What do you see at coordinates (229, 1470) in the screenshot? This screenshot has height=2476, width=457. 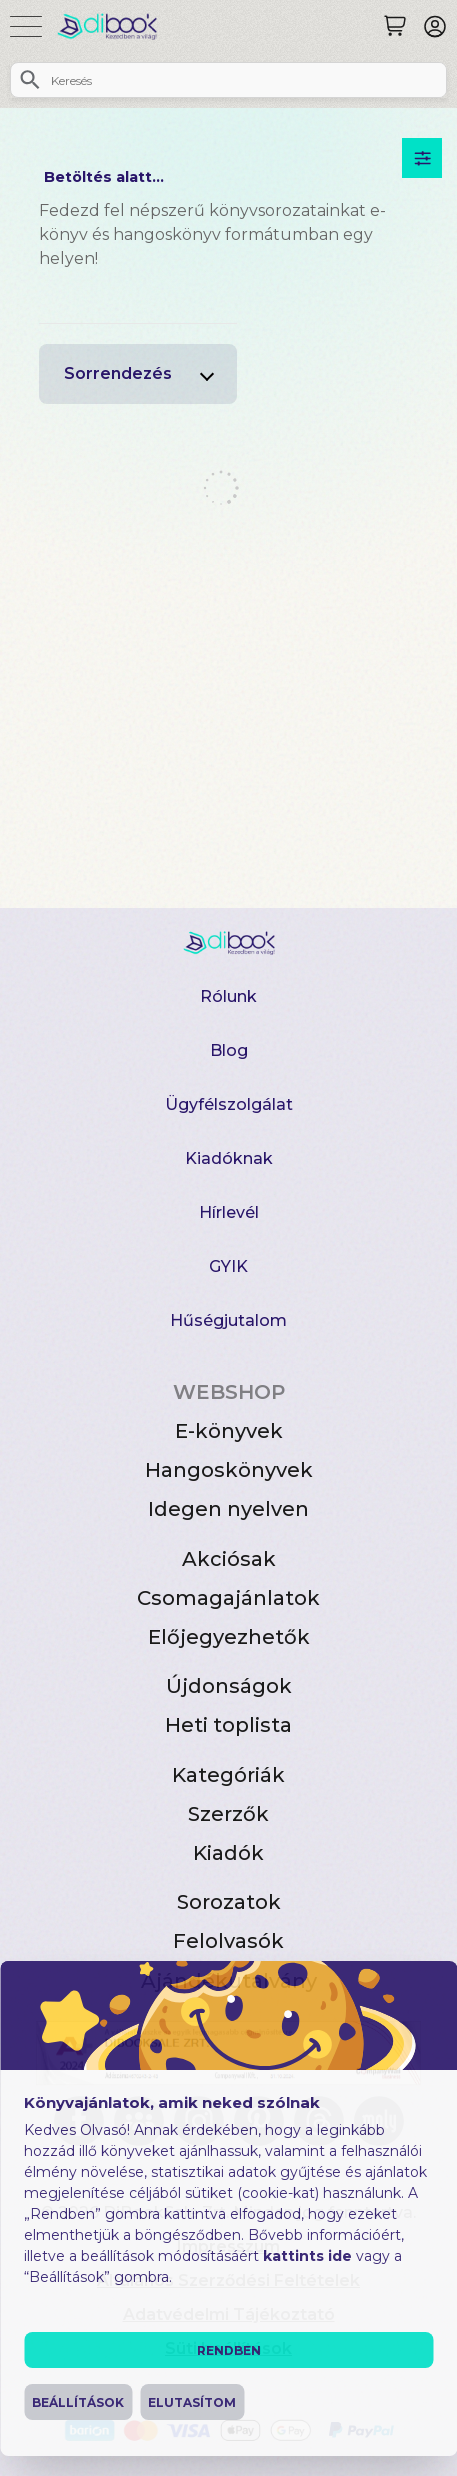 I see `Hangoskönyvek` at bounding box center [229, 1470].